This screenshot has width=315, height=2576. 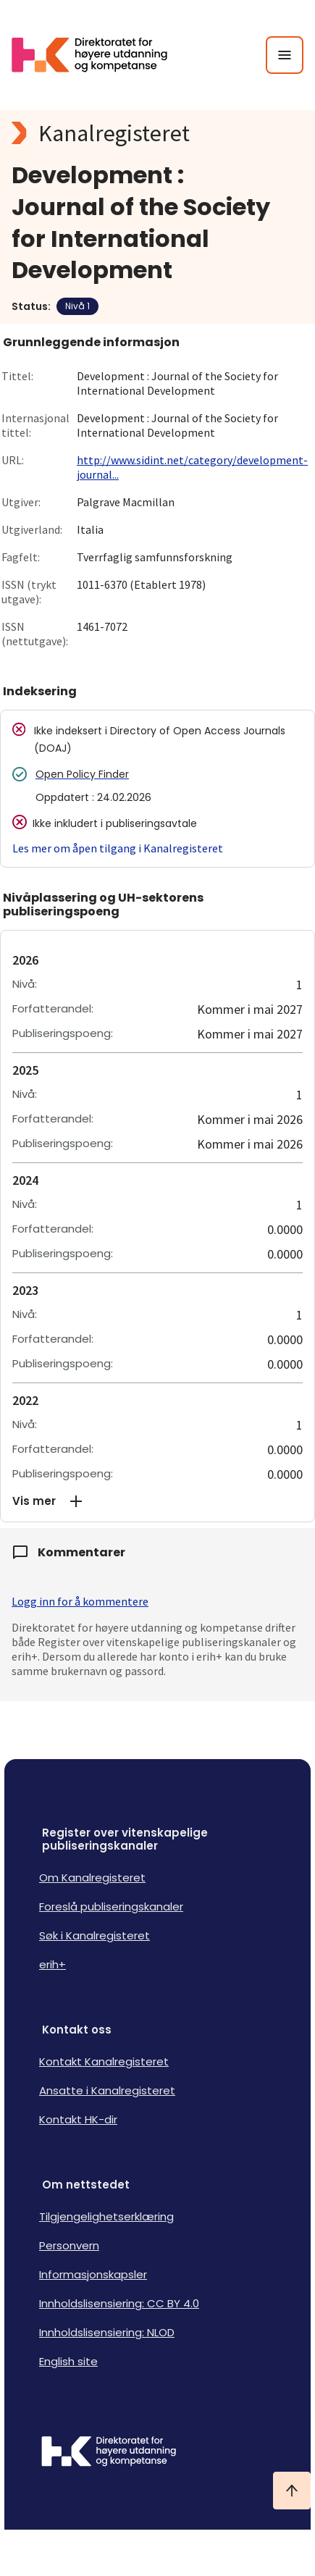 What do you see at coordinates (98, 55) in the screenshot?
I see `[Logo HKDir lenker til Kanalregisterets forside]` at bounding box center [98, 55].